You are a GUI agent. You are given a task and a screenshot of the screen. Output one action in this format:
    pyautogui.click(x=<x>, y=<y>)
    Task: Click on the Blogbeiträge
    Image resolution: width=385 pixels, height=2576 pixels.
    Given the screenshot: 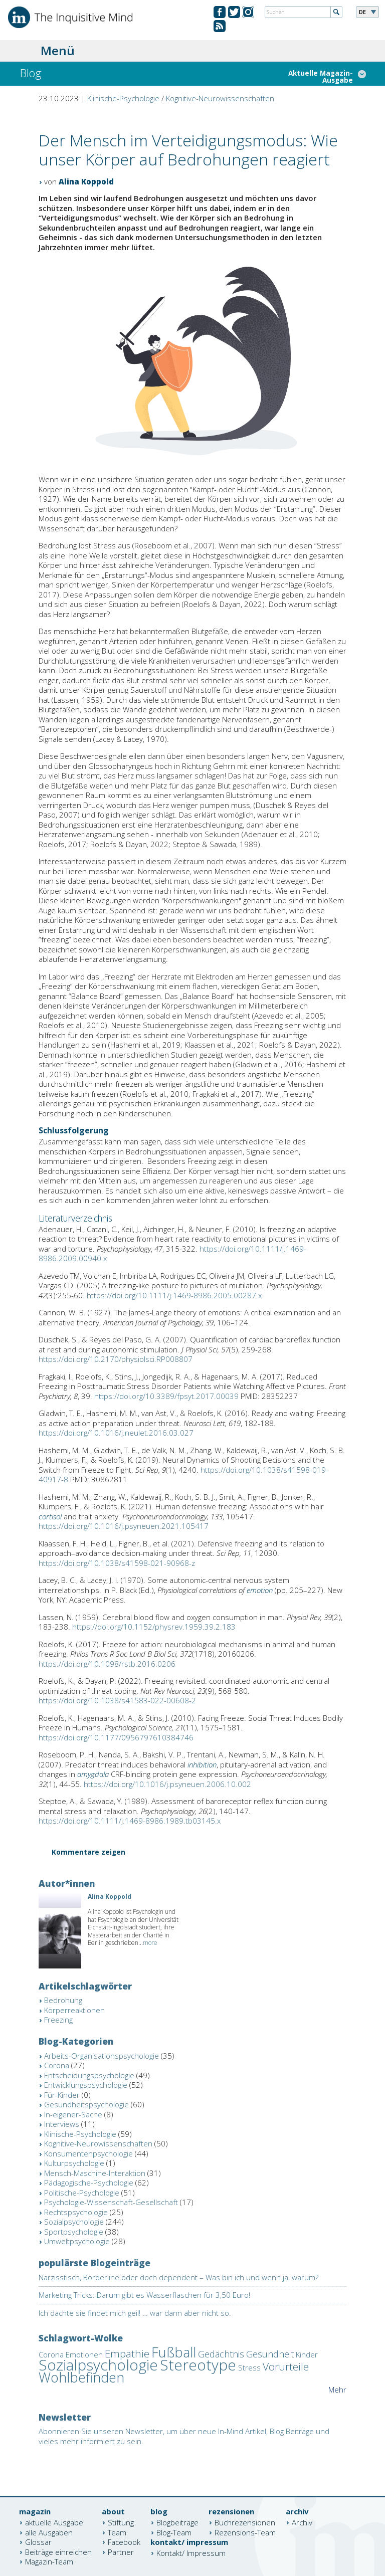 What is the action you would take?
    pyautogui.click(x=177, y=2522)
    